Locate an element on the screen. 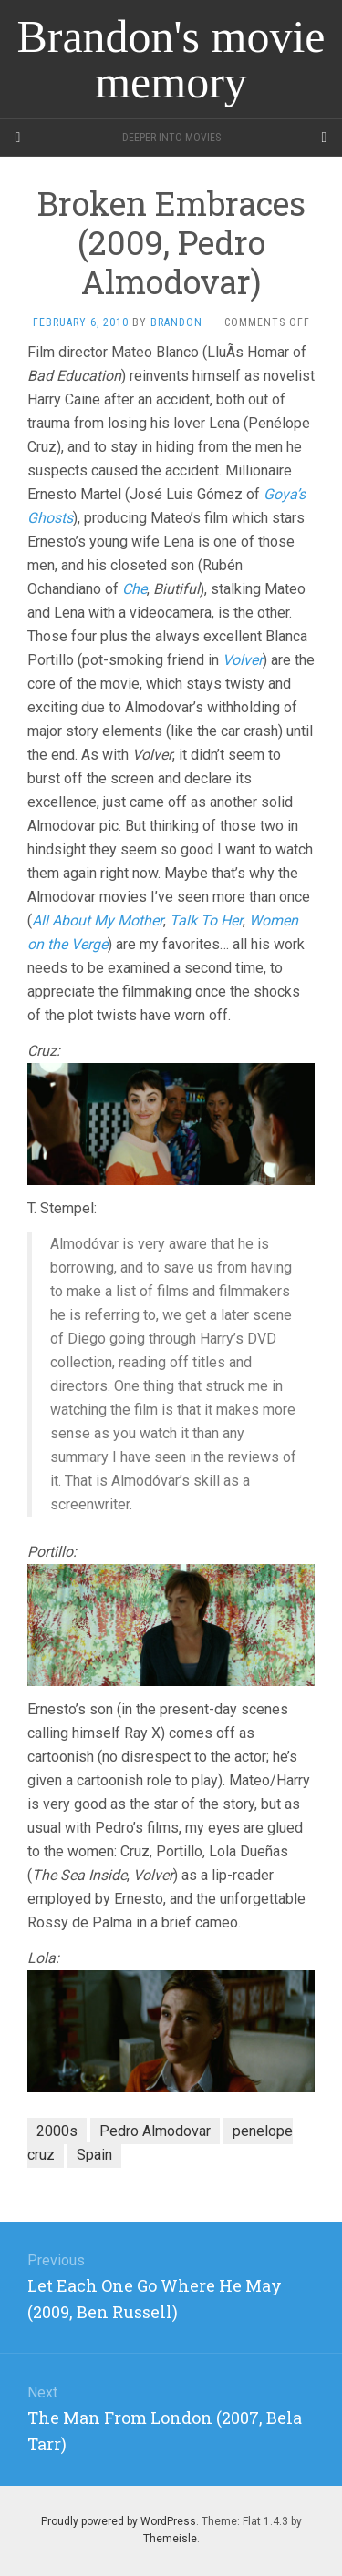 This screenshot has height=2576, width=342. Talk To Her is located at coordinates (206, 920).